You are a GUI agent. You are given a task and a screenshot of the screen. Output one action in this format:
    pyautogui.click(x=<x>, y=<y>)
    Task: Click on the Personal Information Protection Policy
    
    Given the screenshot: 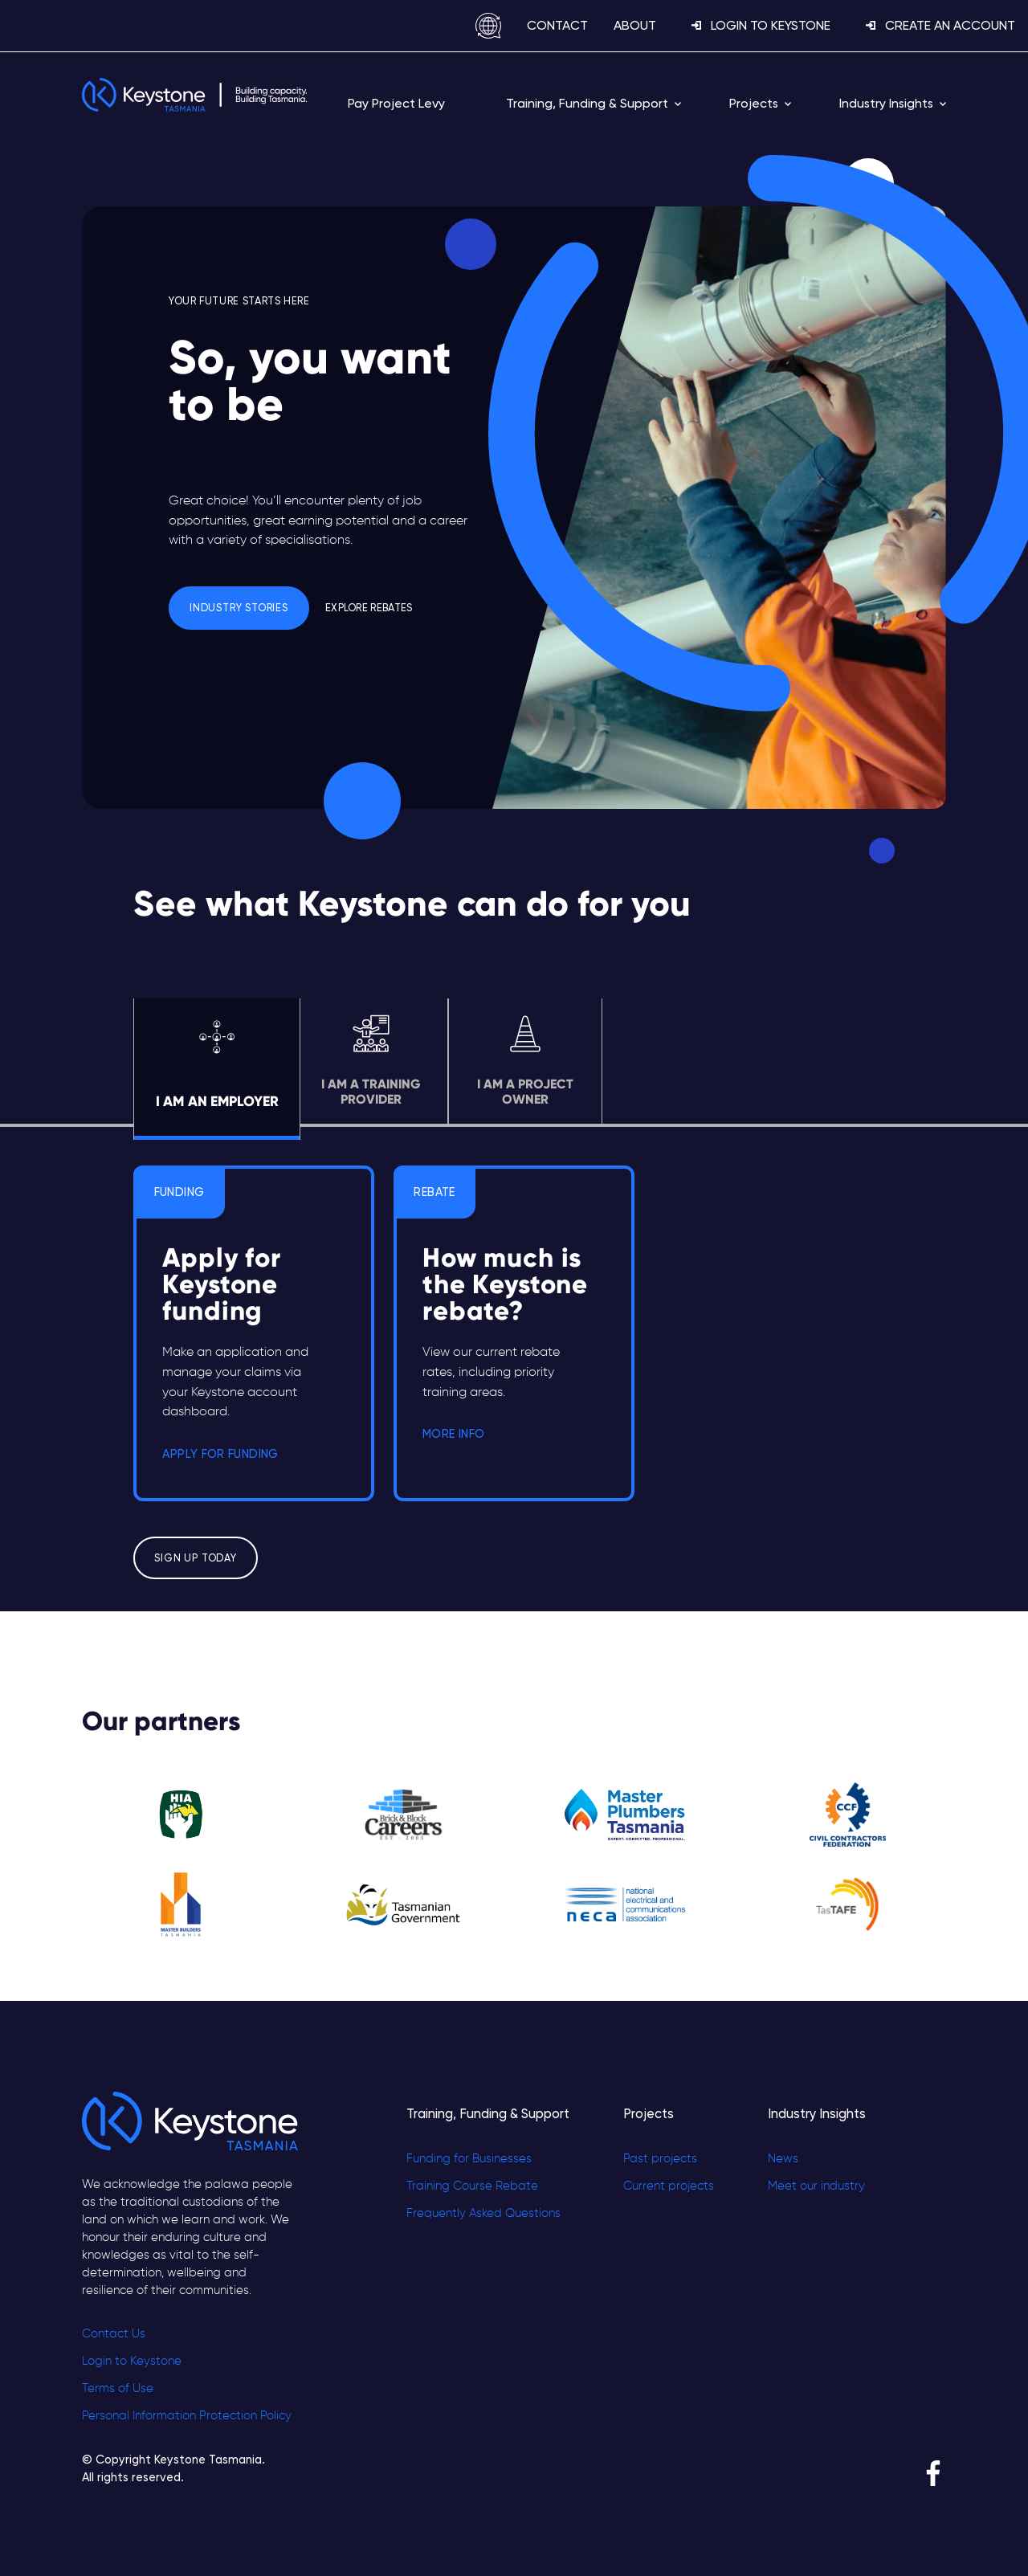 What is the action you would take?
    pyautogui.click(x=187, y=2416)
    